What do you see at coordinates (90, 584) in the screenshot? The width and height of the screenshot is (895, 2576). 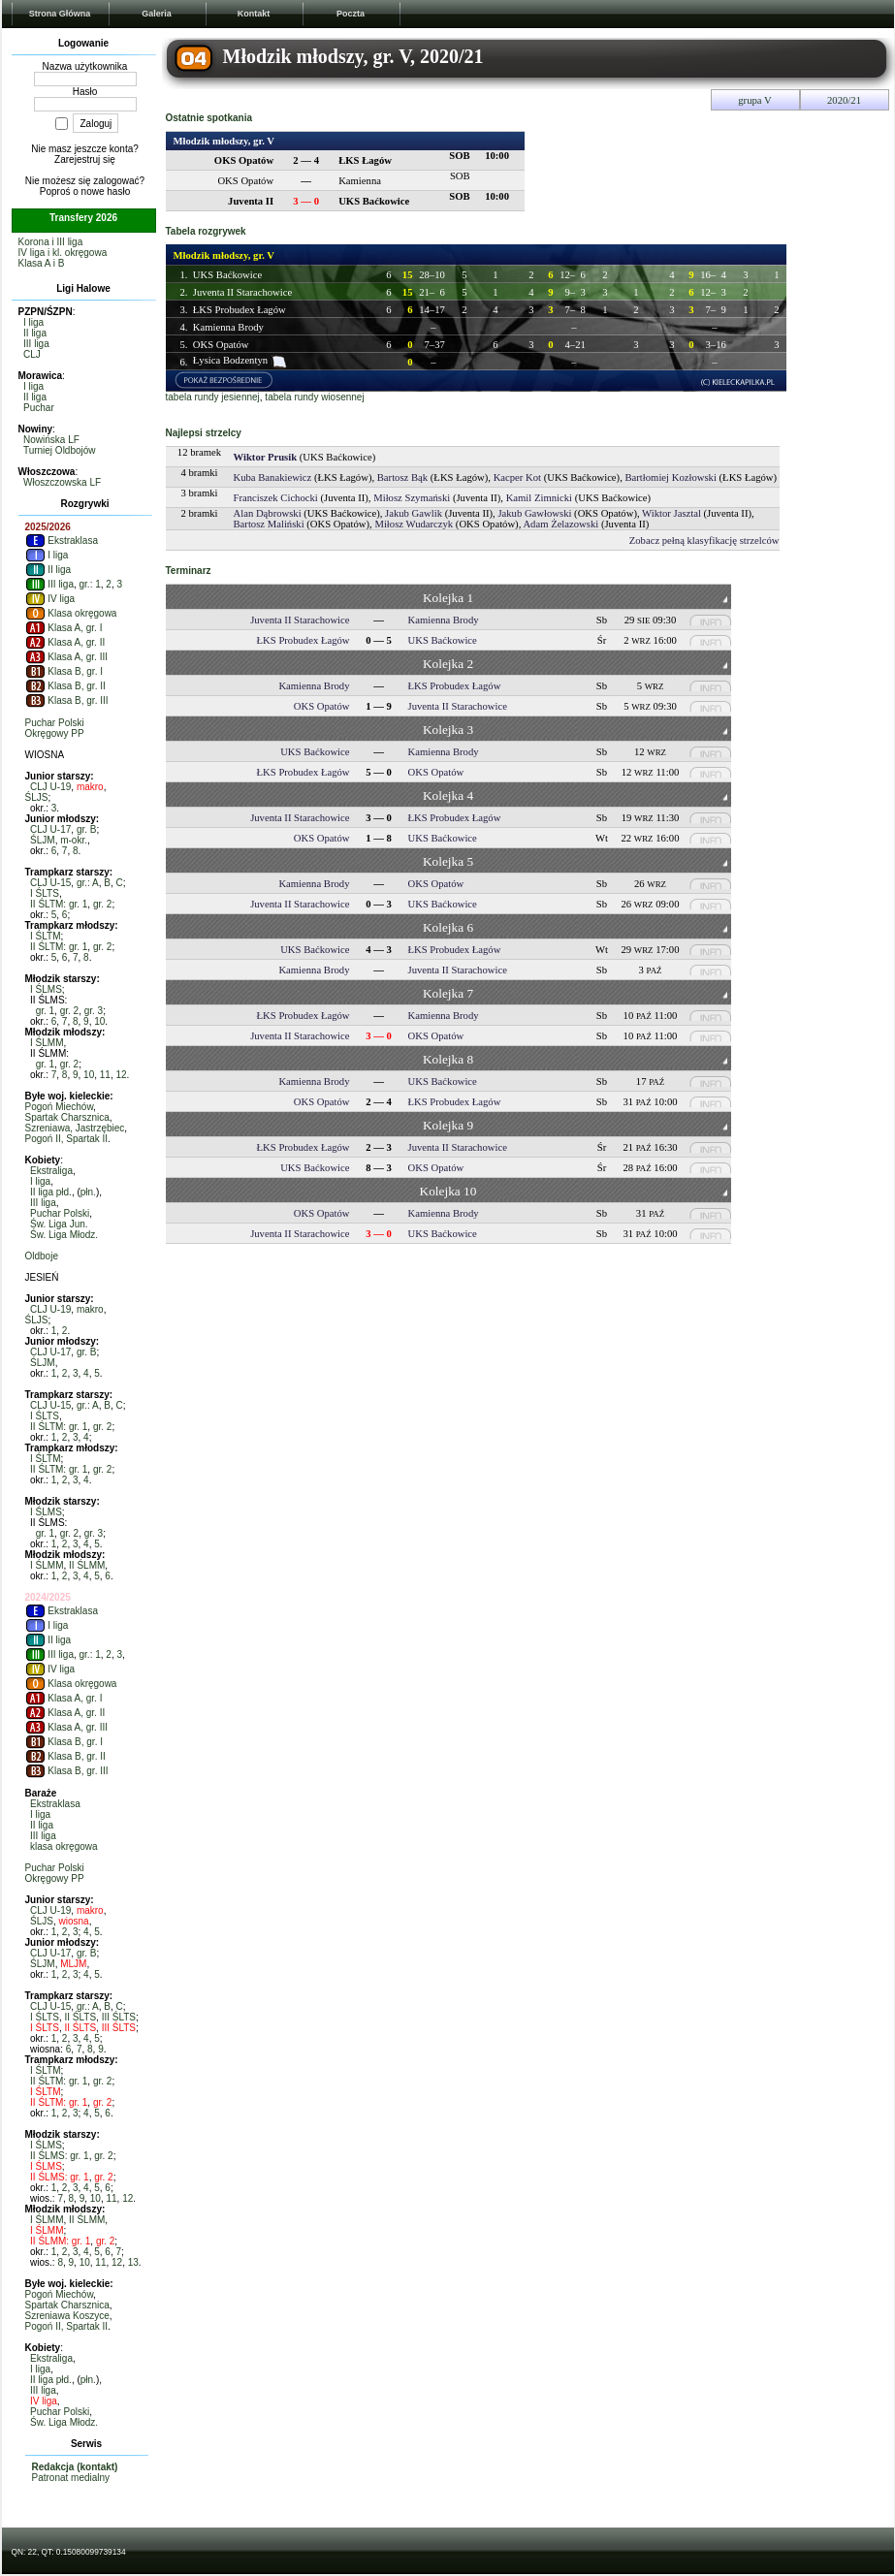 I see `gr.: 1` at bounding box center [90, 584].